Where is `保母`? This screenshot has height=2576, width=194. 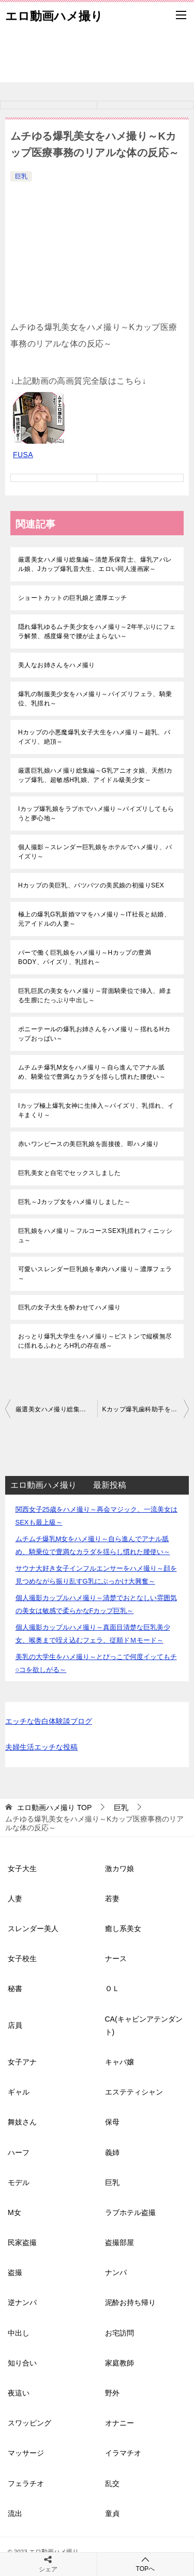 保母 is located at coordinates (112, 2122).